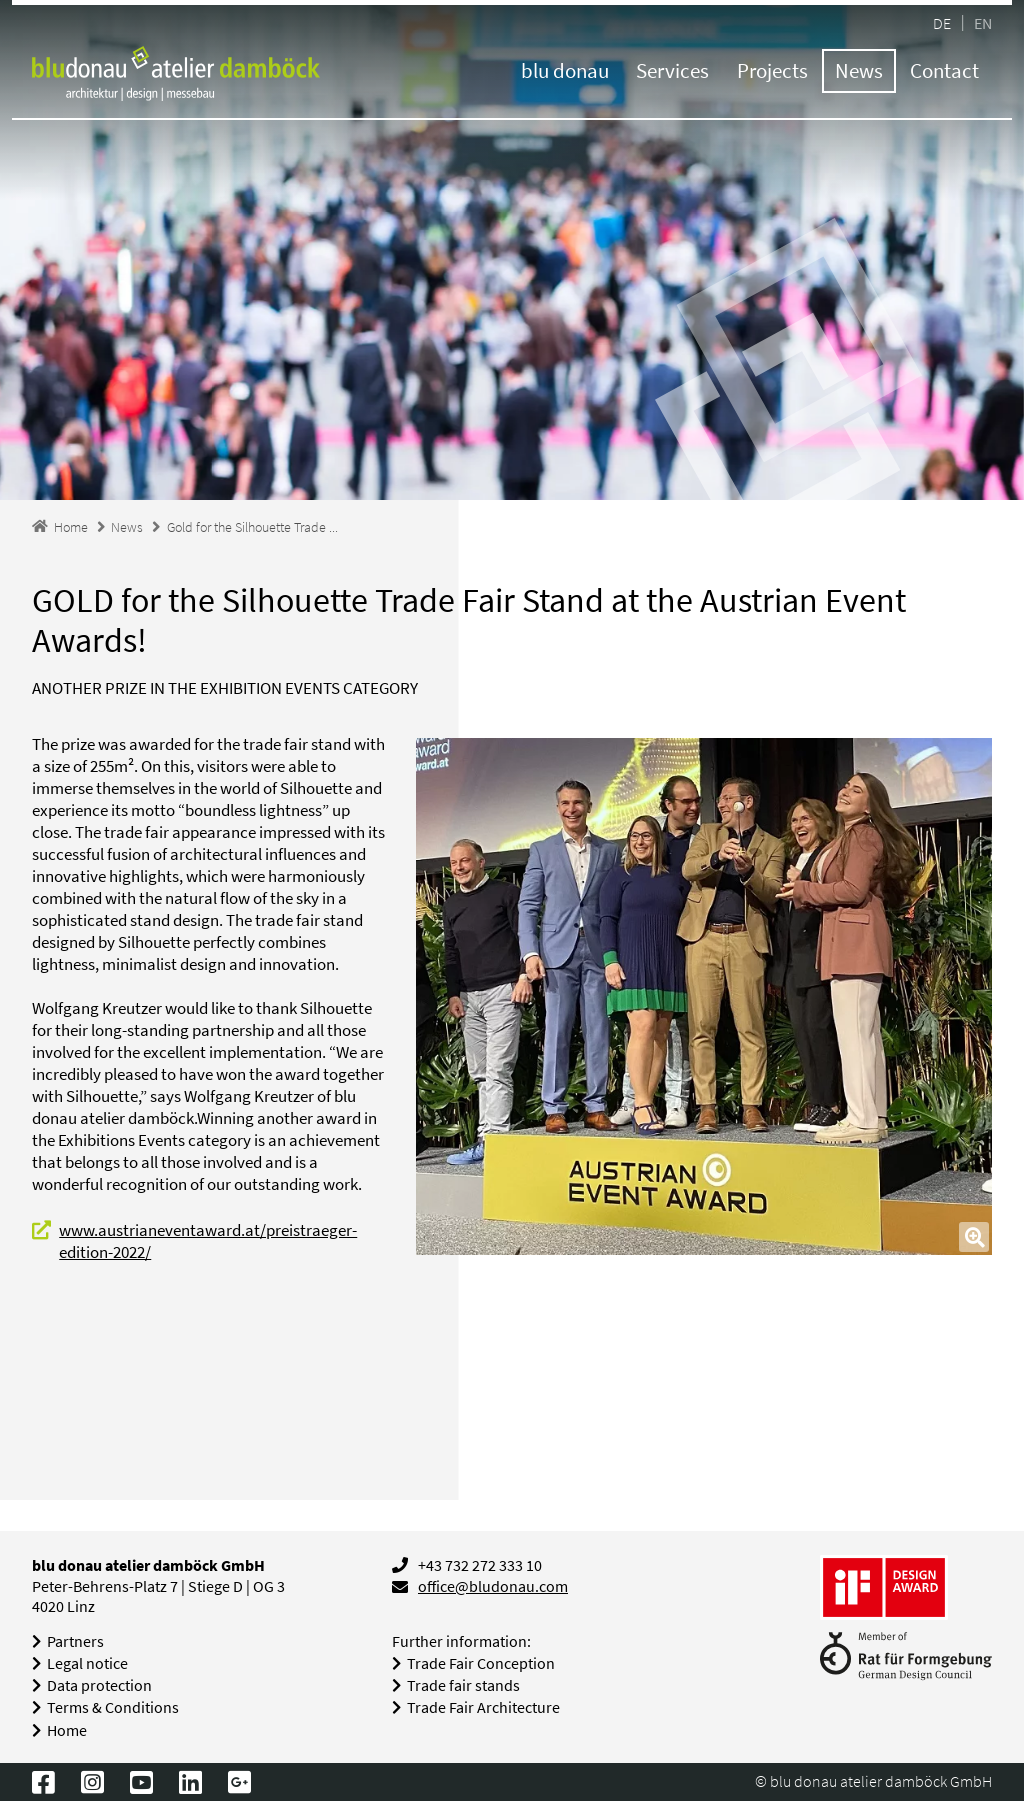 Image resolution: width=1024 pixels, height=1801 pixels. I want to click on Projects, so click(772, 70).